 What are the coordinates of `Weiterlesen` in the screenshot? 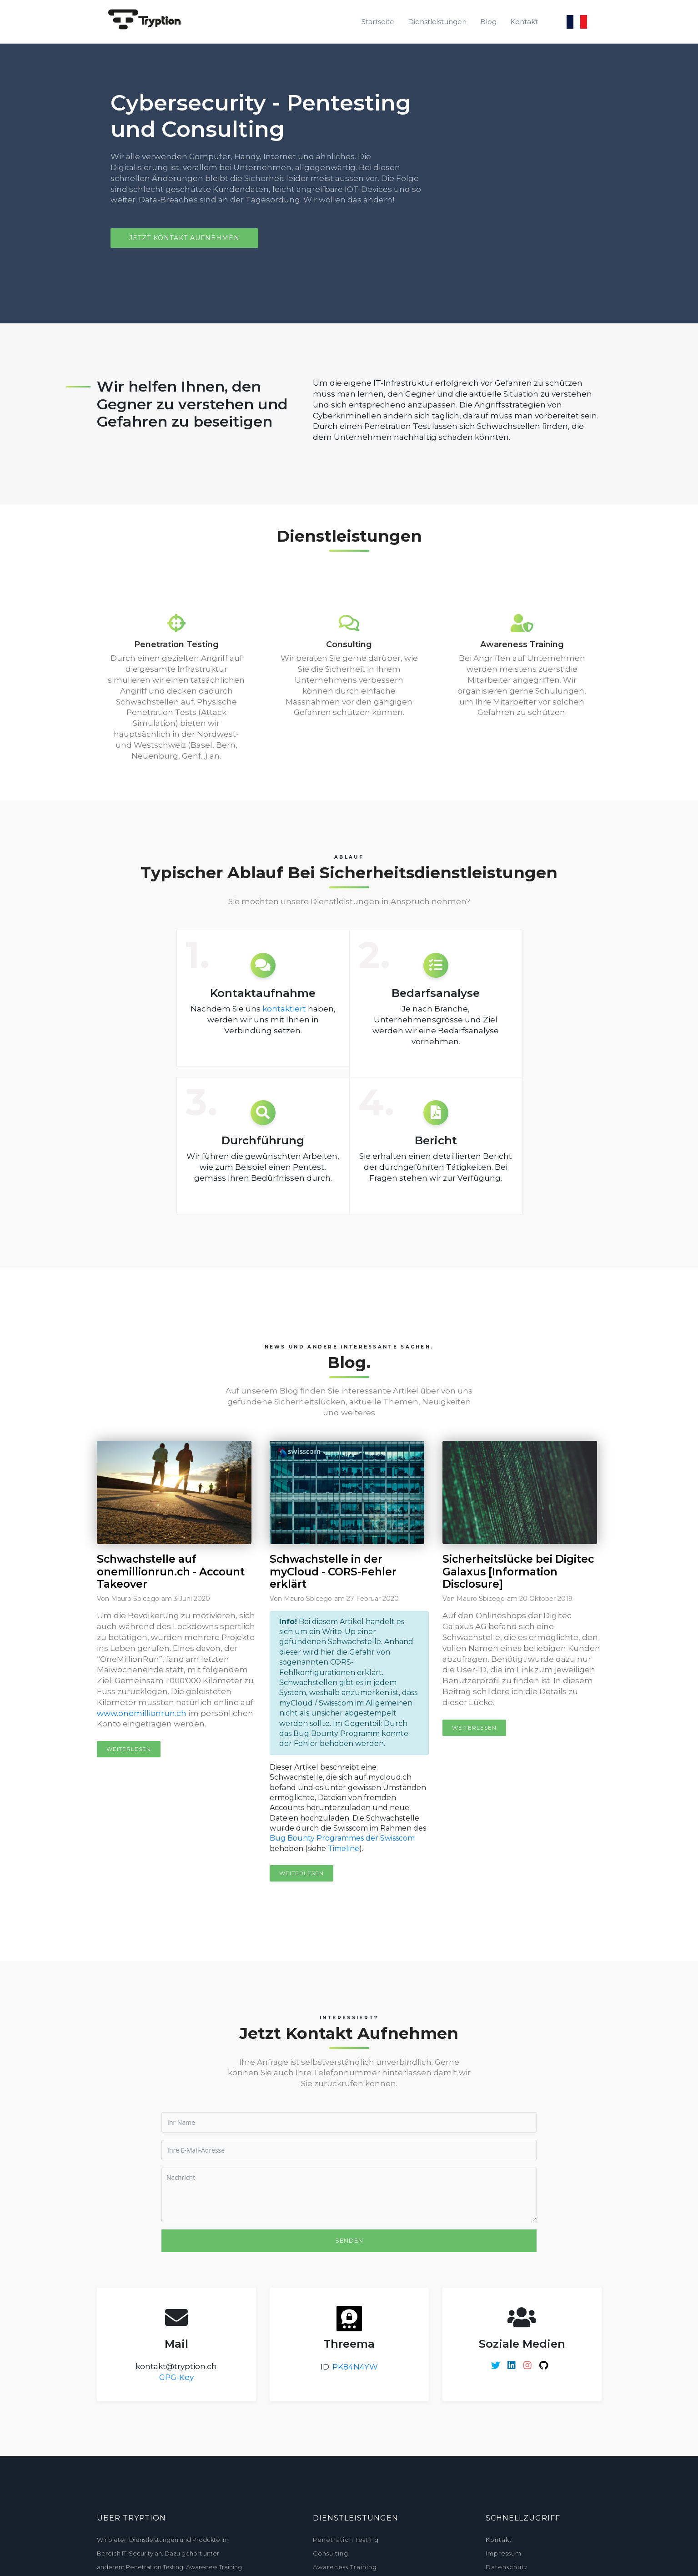 It's located at (128, 1749).